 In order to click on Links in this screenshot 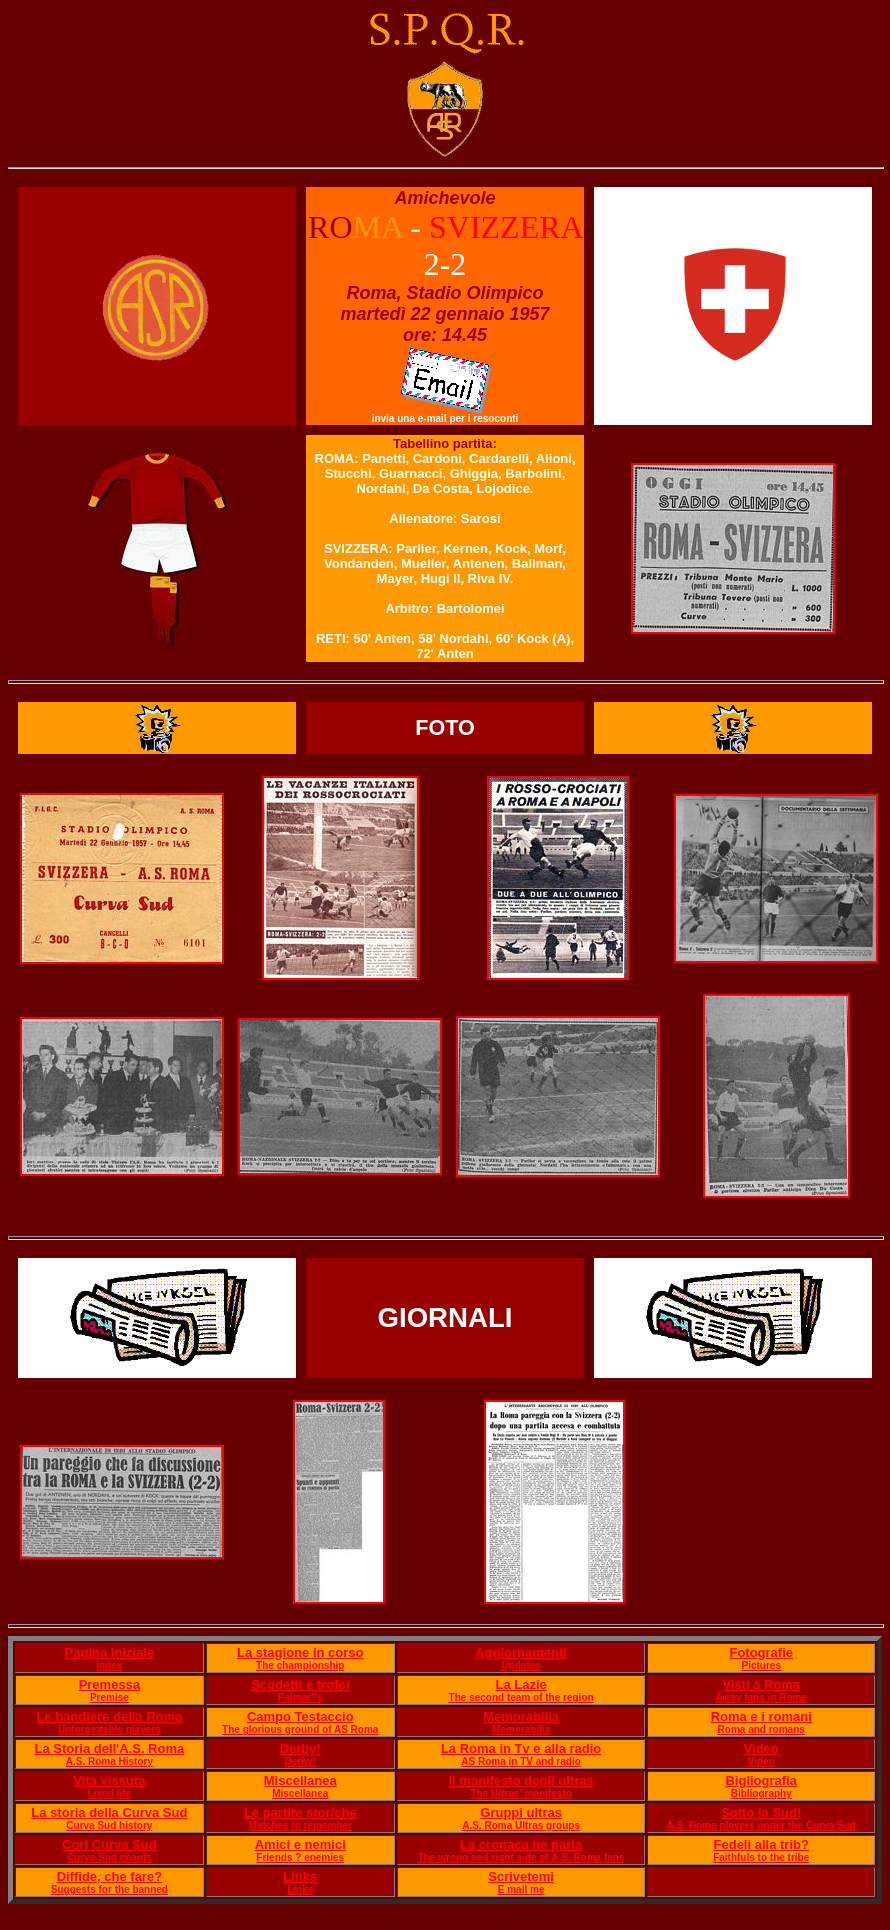, I will do `click(300, 1876)`.